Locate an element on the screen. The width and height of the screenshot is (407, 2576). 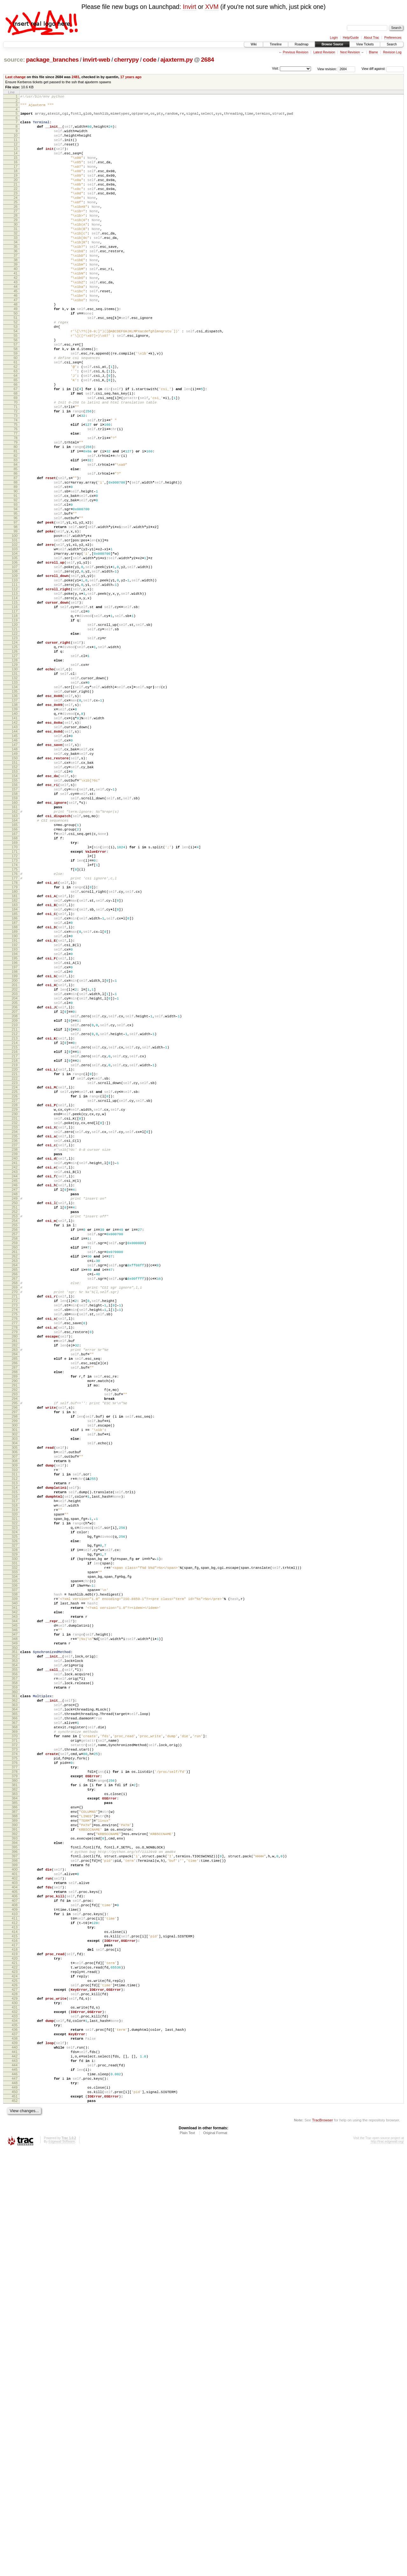
440 is located at coordinates (14, 2461).